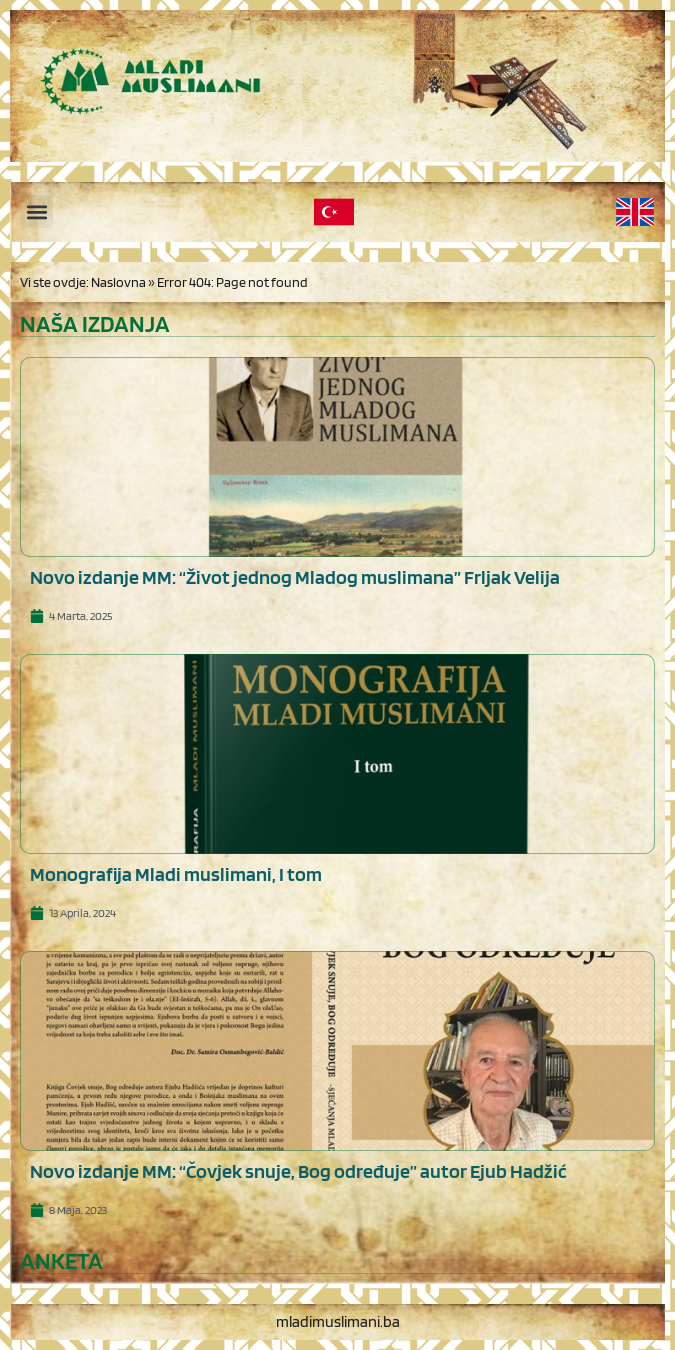 Image resolution: width=675 pixels, height=1350 pixels. What do you see at coordinates (36, 211) in the screenshot?
I see `[button]` at bounding box center [36, 211].